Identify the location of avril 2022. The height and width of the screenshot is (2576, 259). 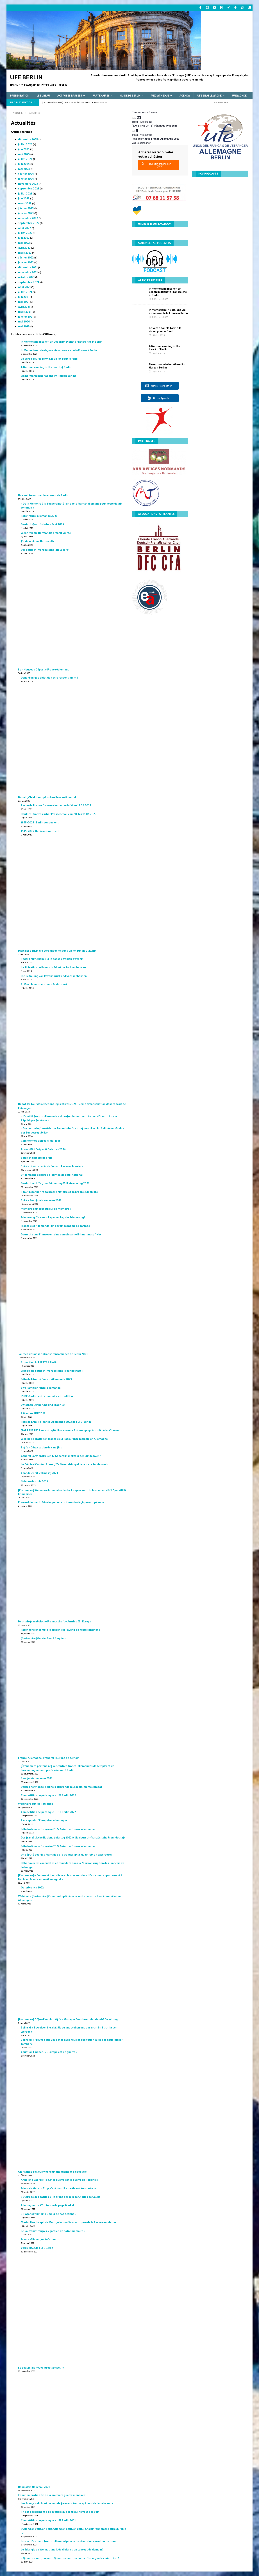
(24, 248).